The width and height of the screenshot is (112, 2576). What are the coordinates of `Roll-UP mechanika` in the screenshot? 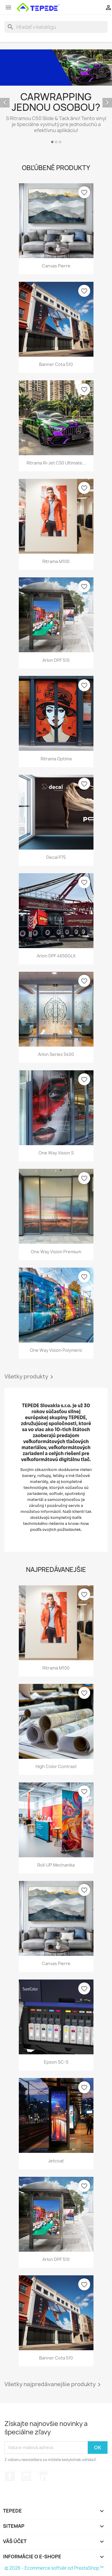 It's located at (56, 1865).